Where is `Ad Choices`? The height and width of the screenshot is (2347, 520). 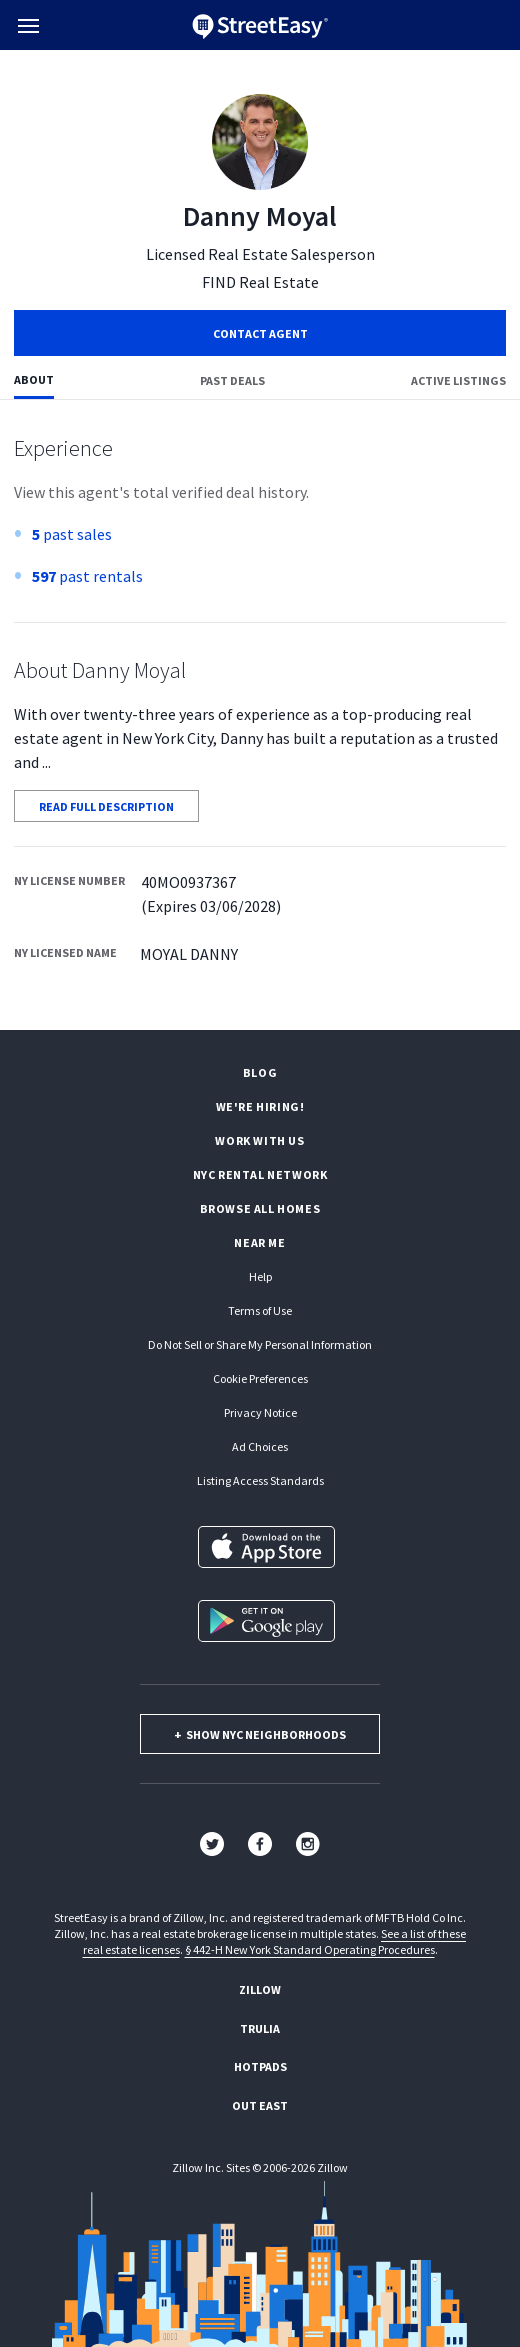
Ad Choices is located at coordinates (260, 1446).